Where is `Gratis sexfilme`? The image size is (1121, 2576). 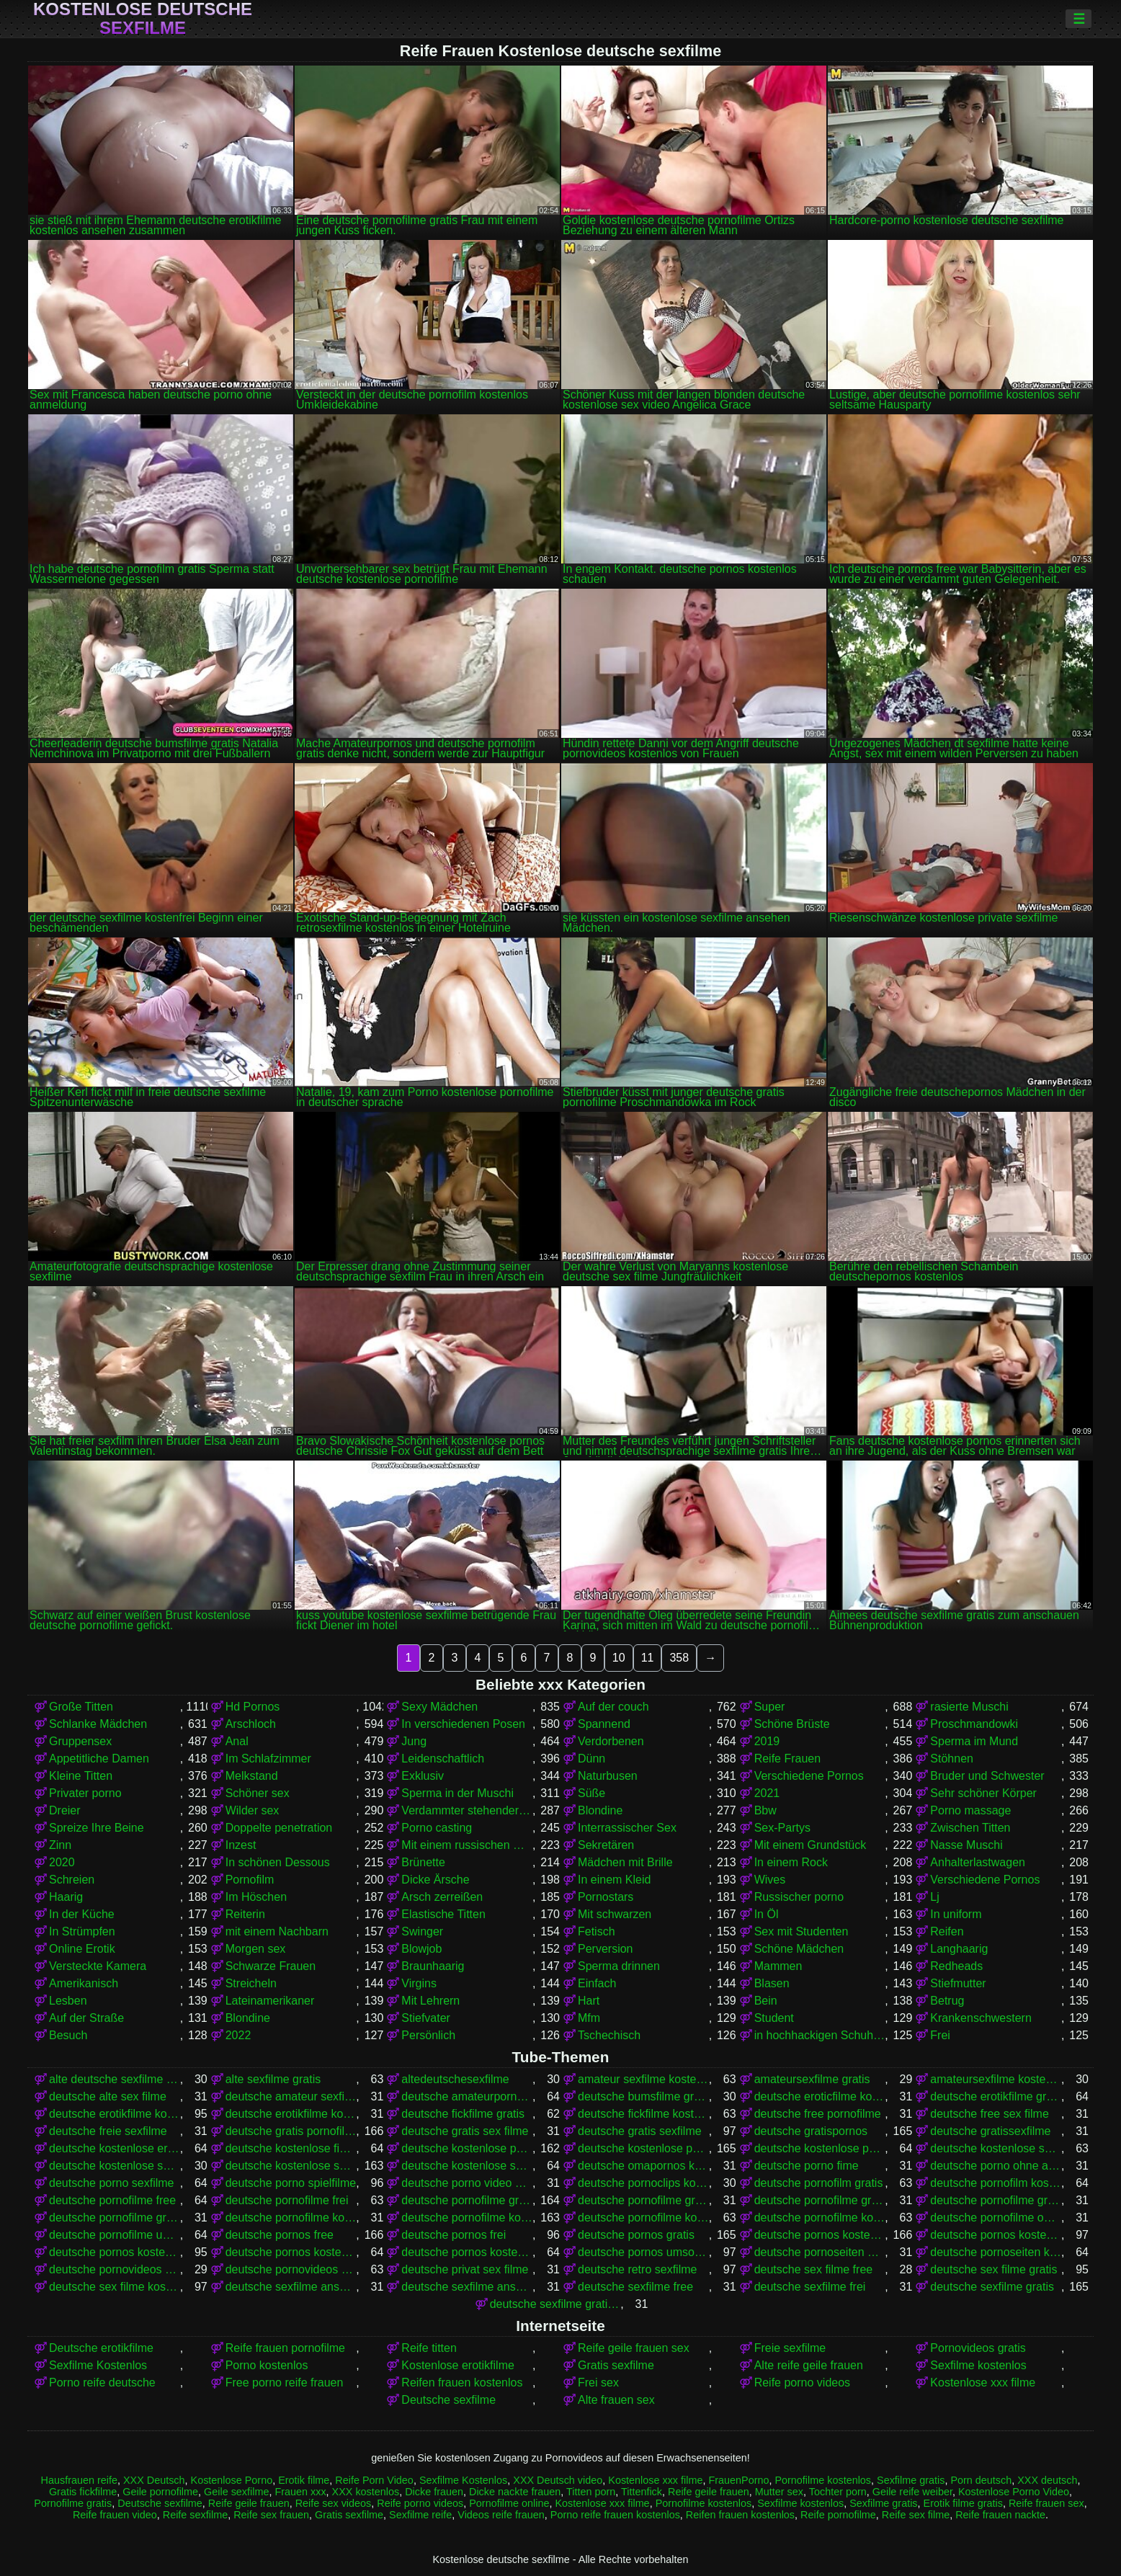 Gratis sexfilme is located at coordinates (616, 2365).